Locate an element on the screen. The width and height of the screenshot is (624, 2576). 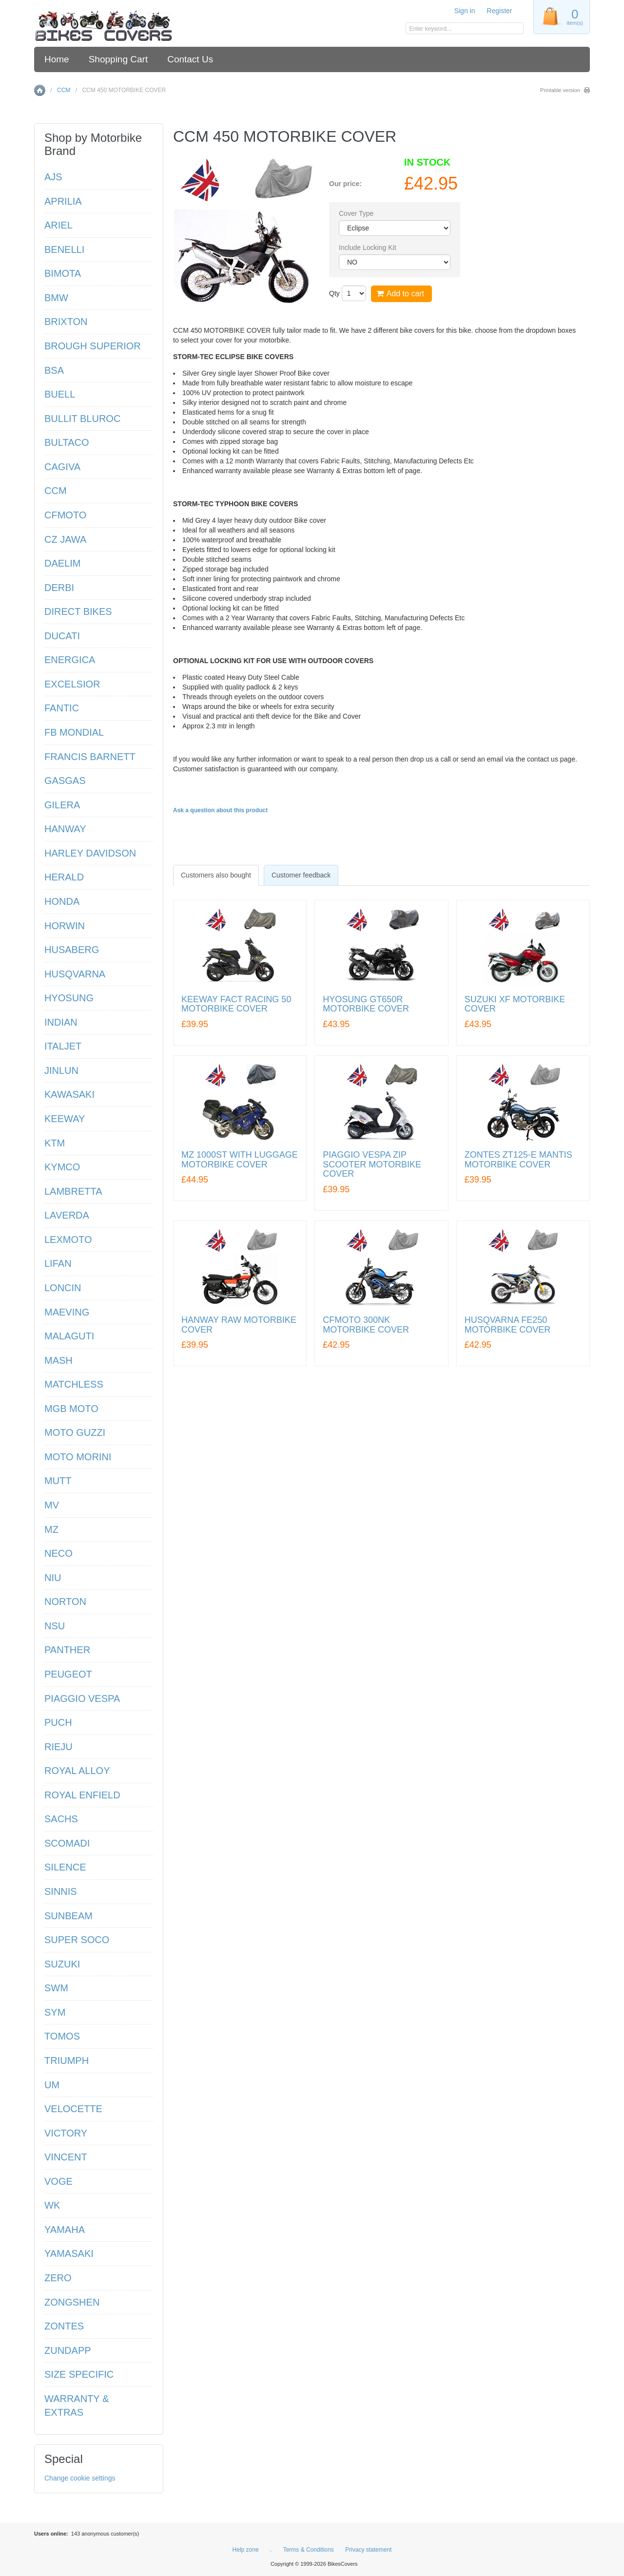
AJS is located at coordinates (53, 177).